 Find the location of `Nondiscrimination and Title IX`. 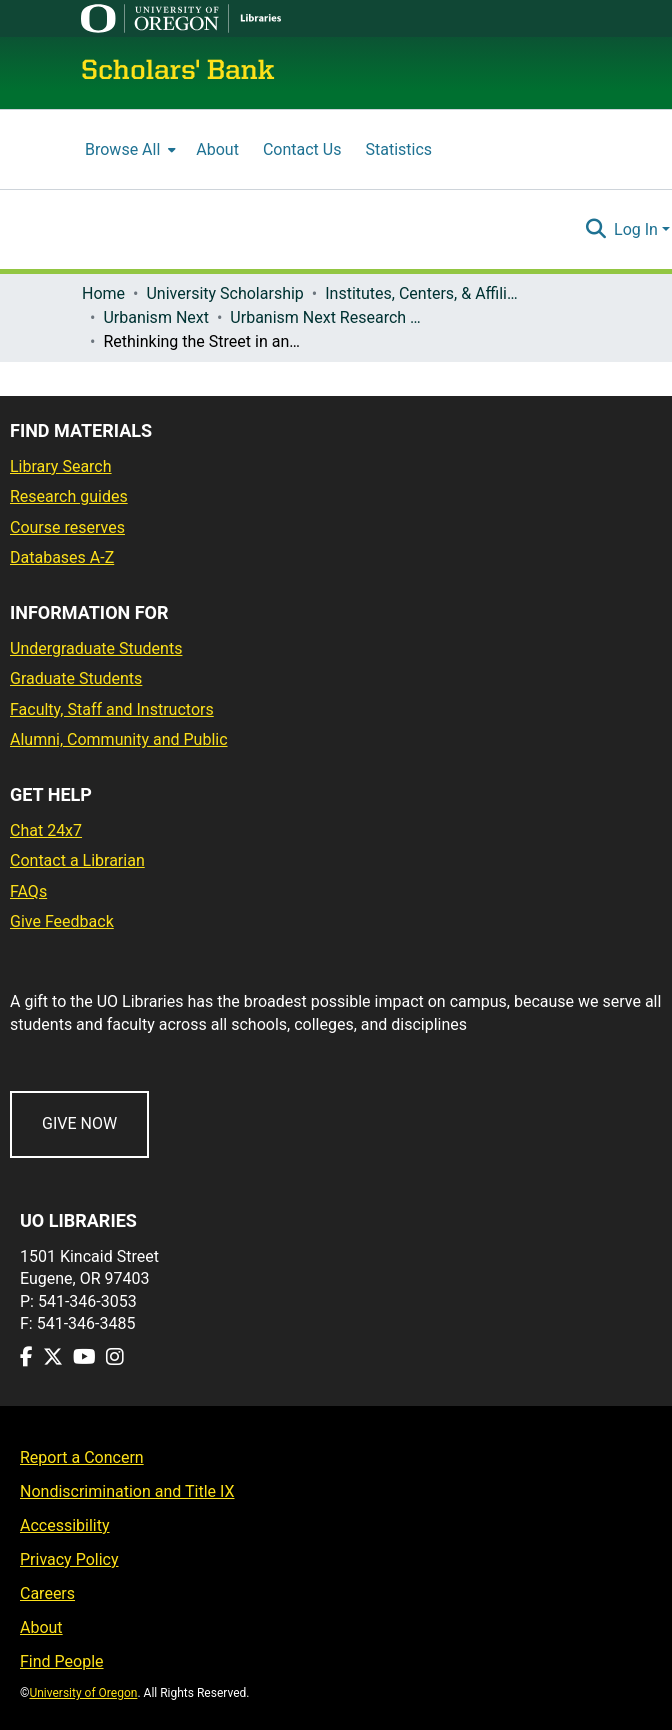

Nondiscrimination and Title IX is located at coordinates (127, 1491).